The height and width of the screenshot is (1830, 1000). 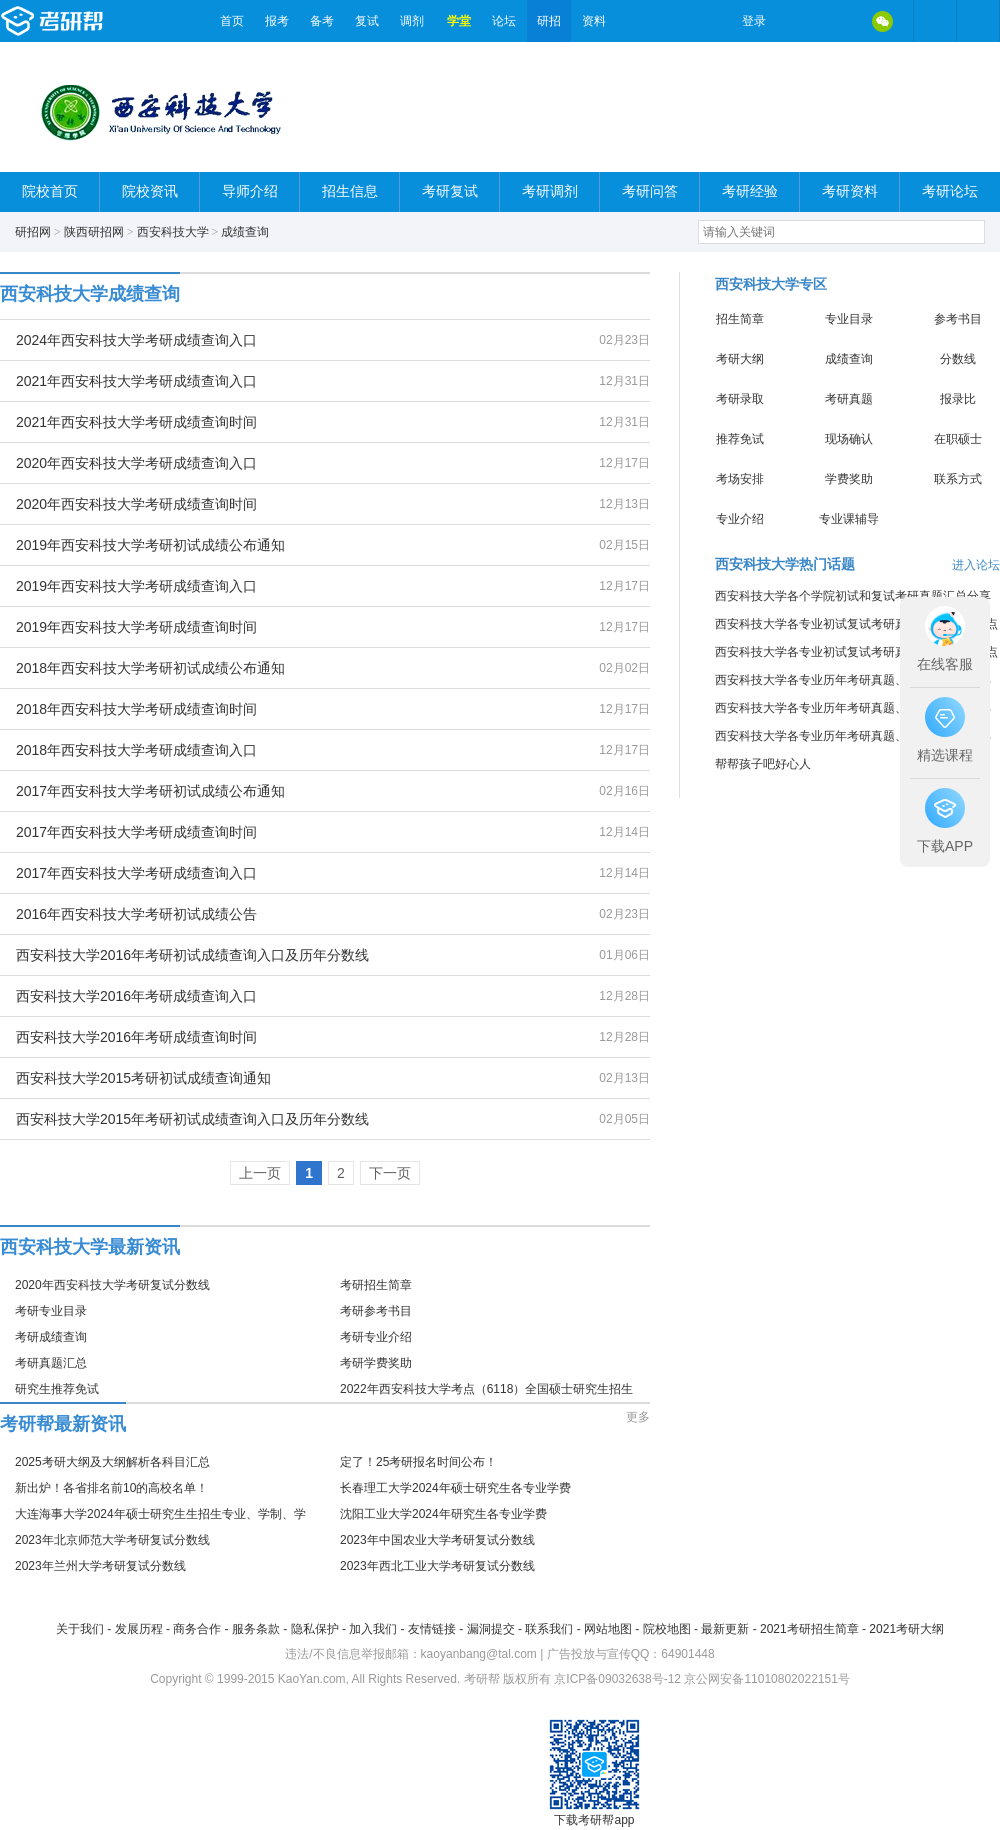 What do you see at coordinates (504, 21) in the screenshot?
I see `论坛` at bounding box center [504, 21].